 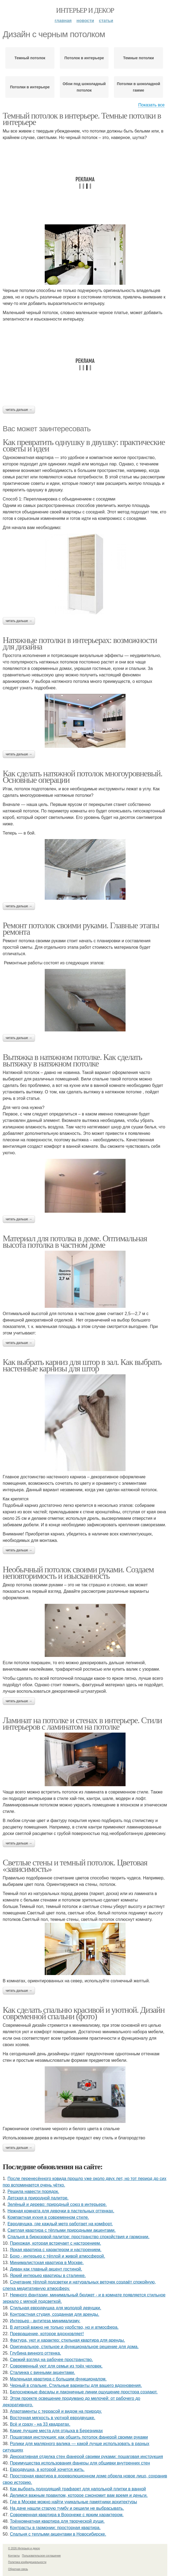 I want to click on Как выбрать подходящий трафарет для напольной плитки в ванной, so click(x=78, y=2489).